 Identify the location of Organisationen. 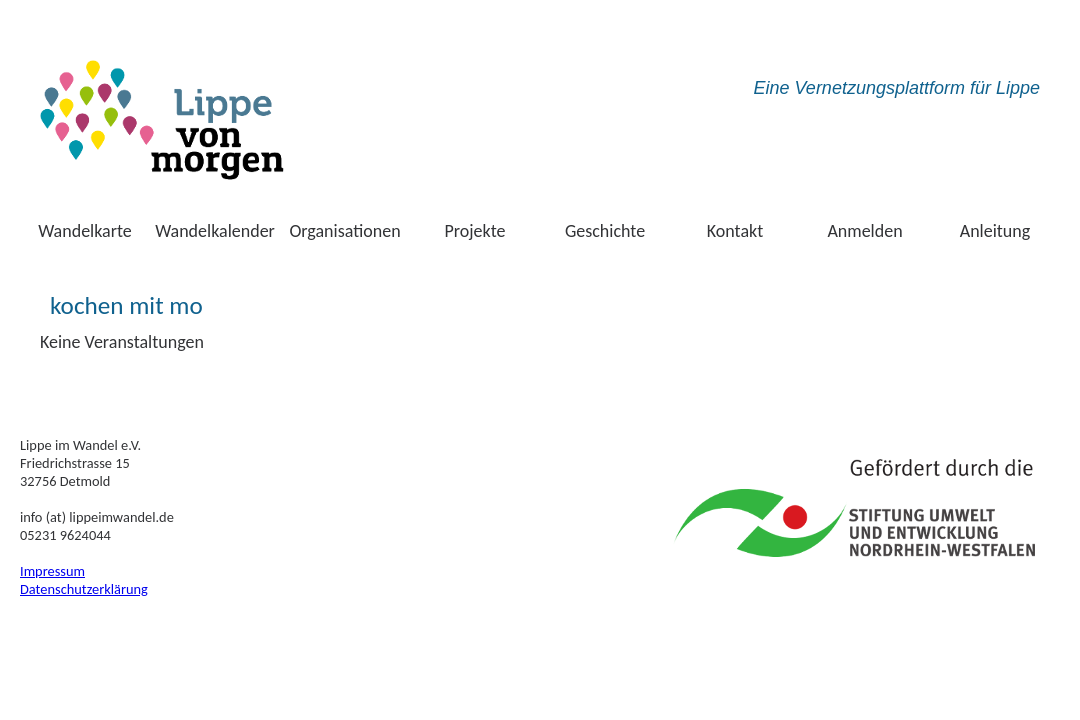
(344, 231).